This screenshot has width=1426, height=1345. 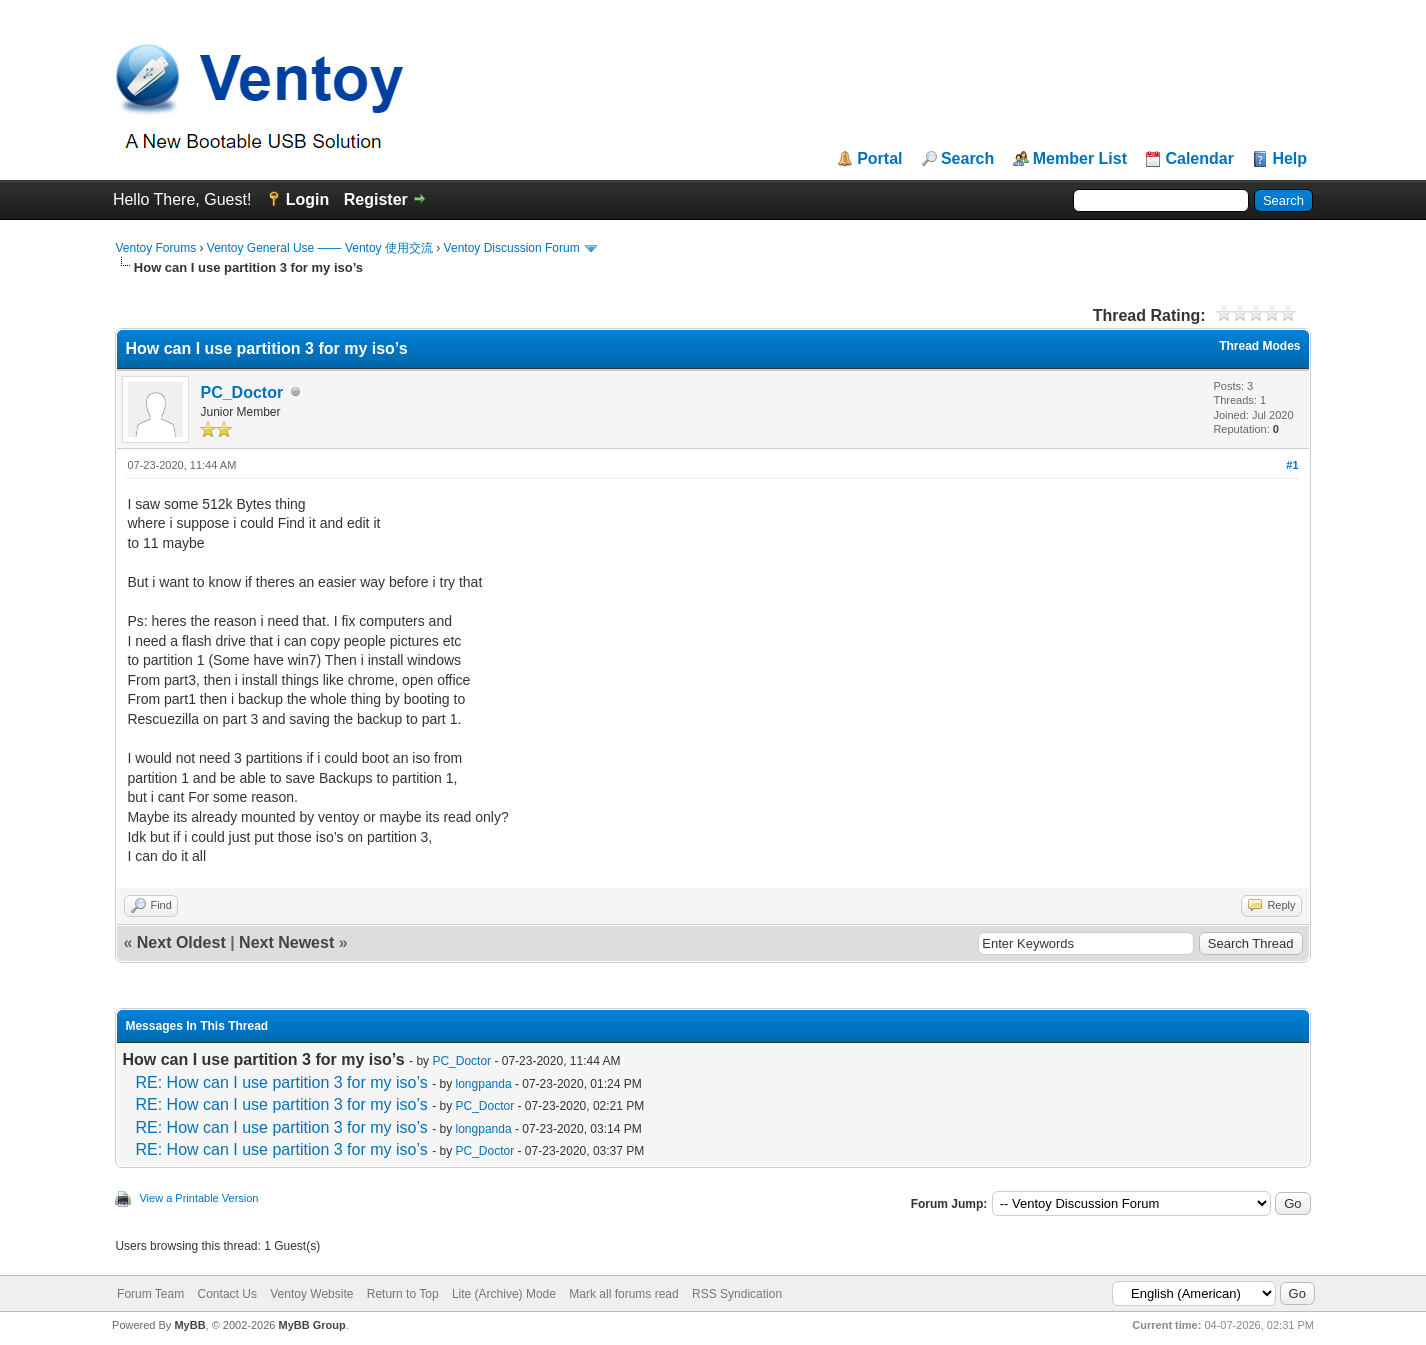 I want to click on Contact Us, so click(x=227, y=1294).